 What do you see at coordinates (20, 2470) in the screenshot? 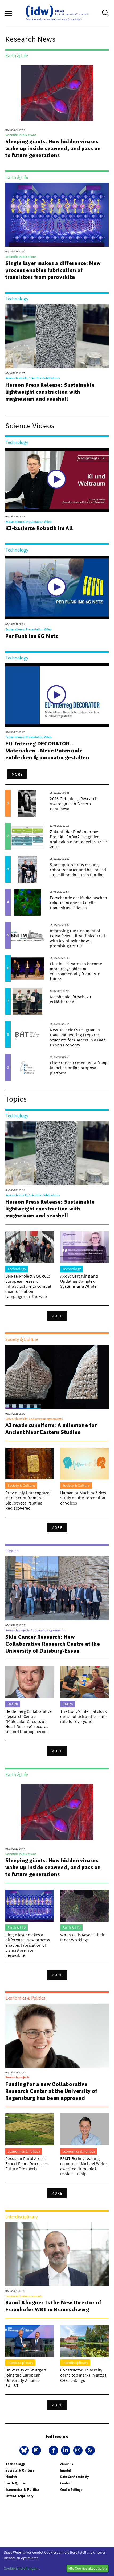
I see `Society & Culture` at bounding box center [20, 2470].